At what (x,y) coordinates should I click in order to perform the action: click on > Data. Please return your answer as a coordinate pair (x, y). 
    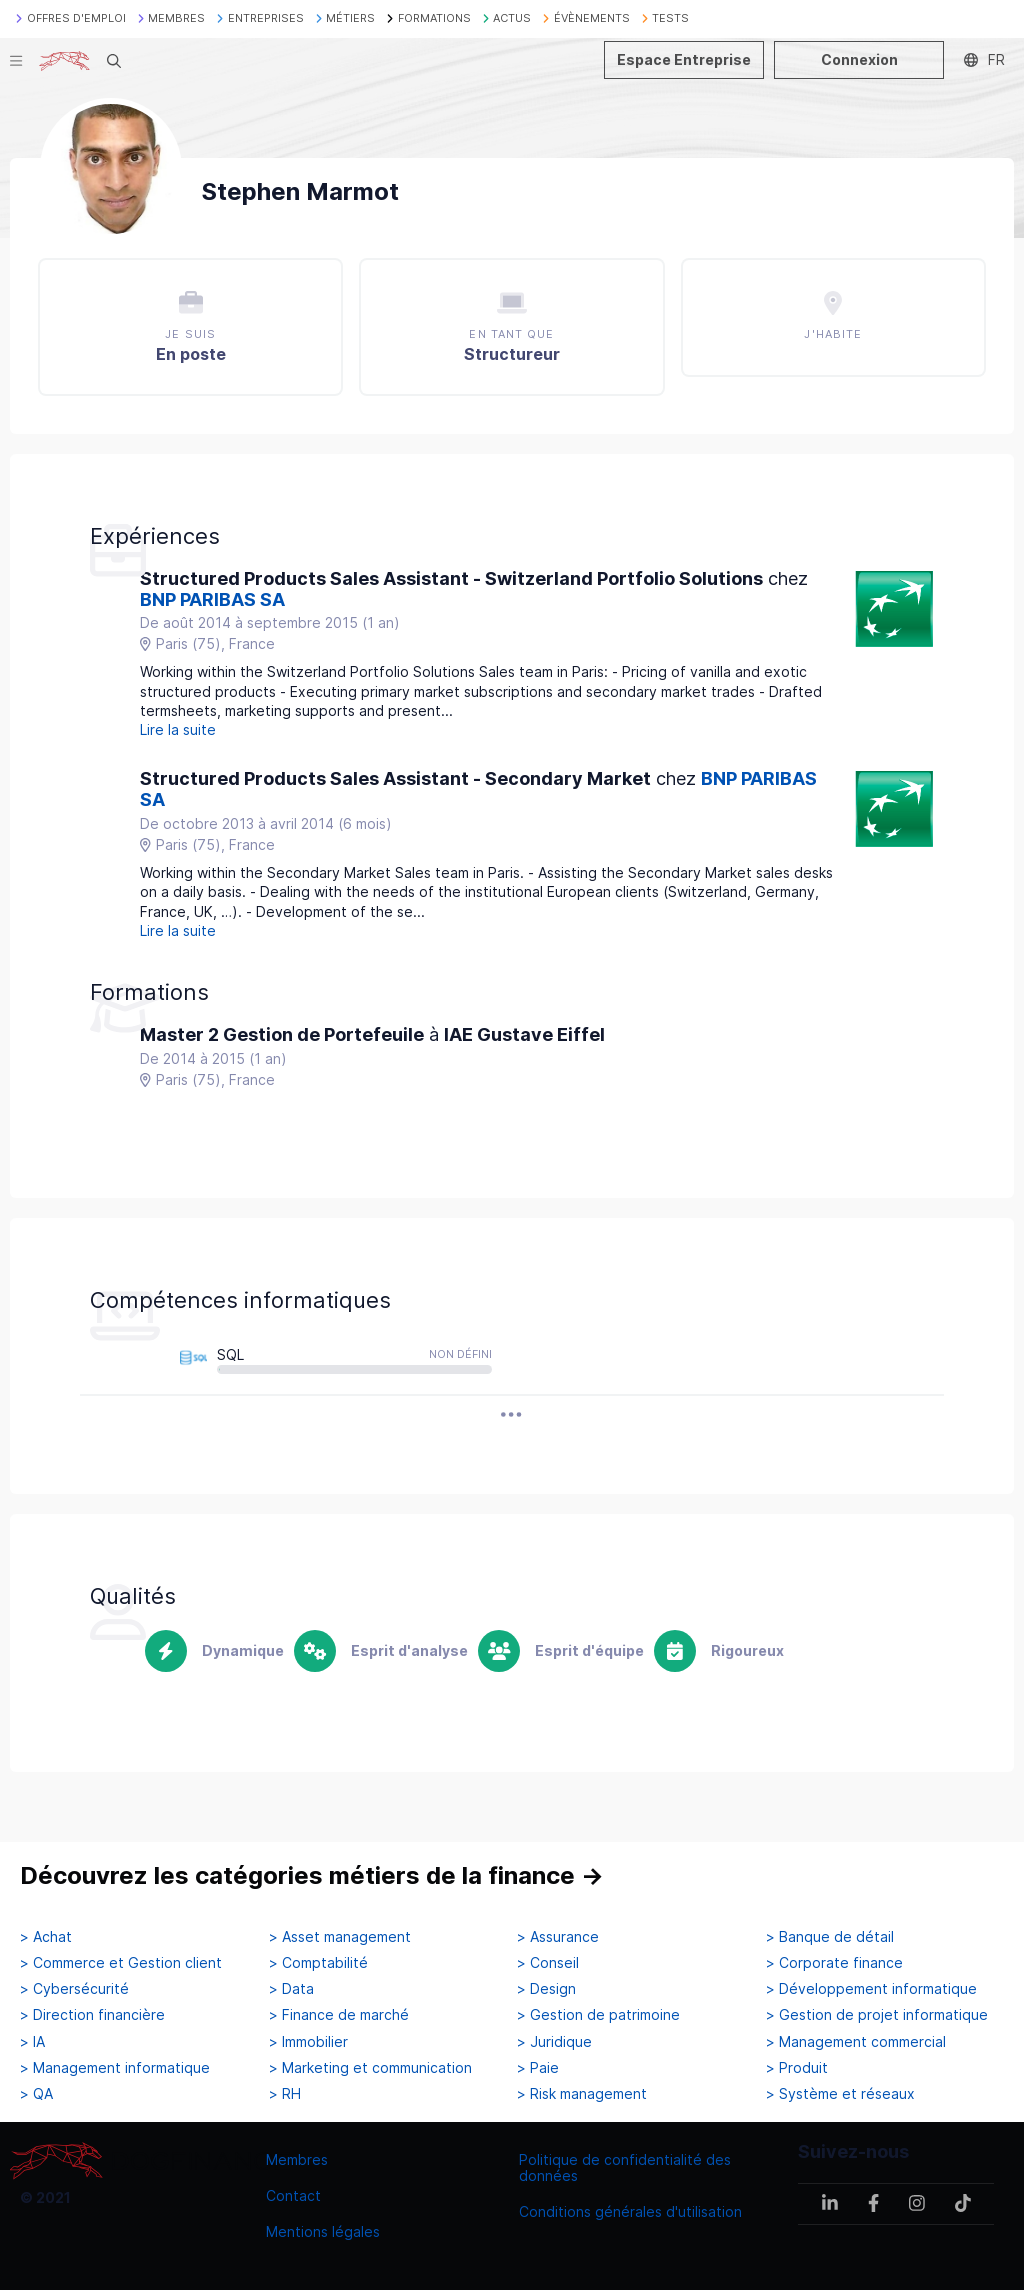
    Looking at the image, I should click on (291, 1989).